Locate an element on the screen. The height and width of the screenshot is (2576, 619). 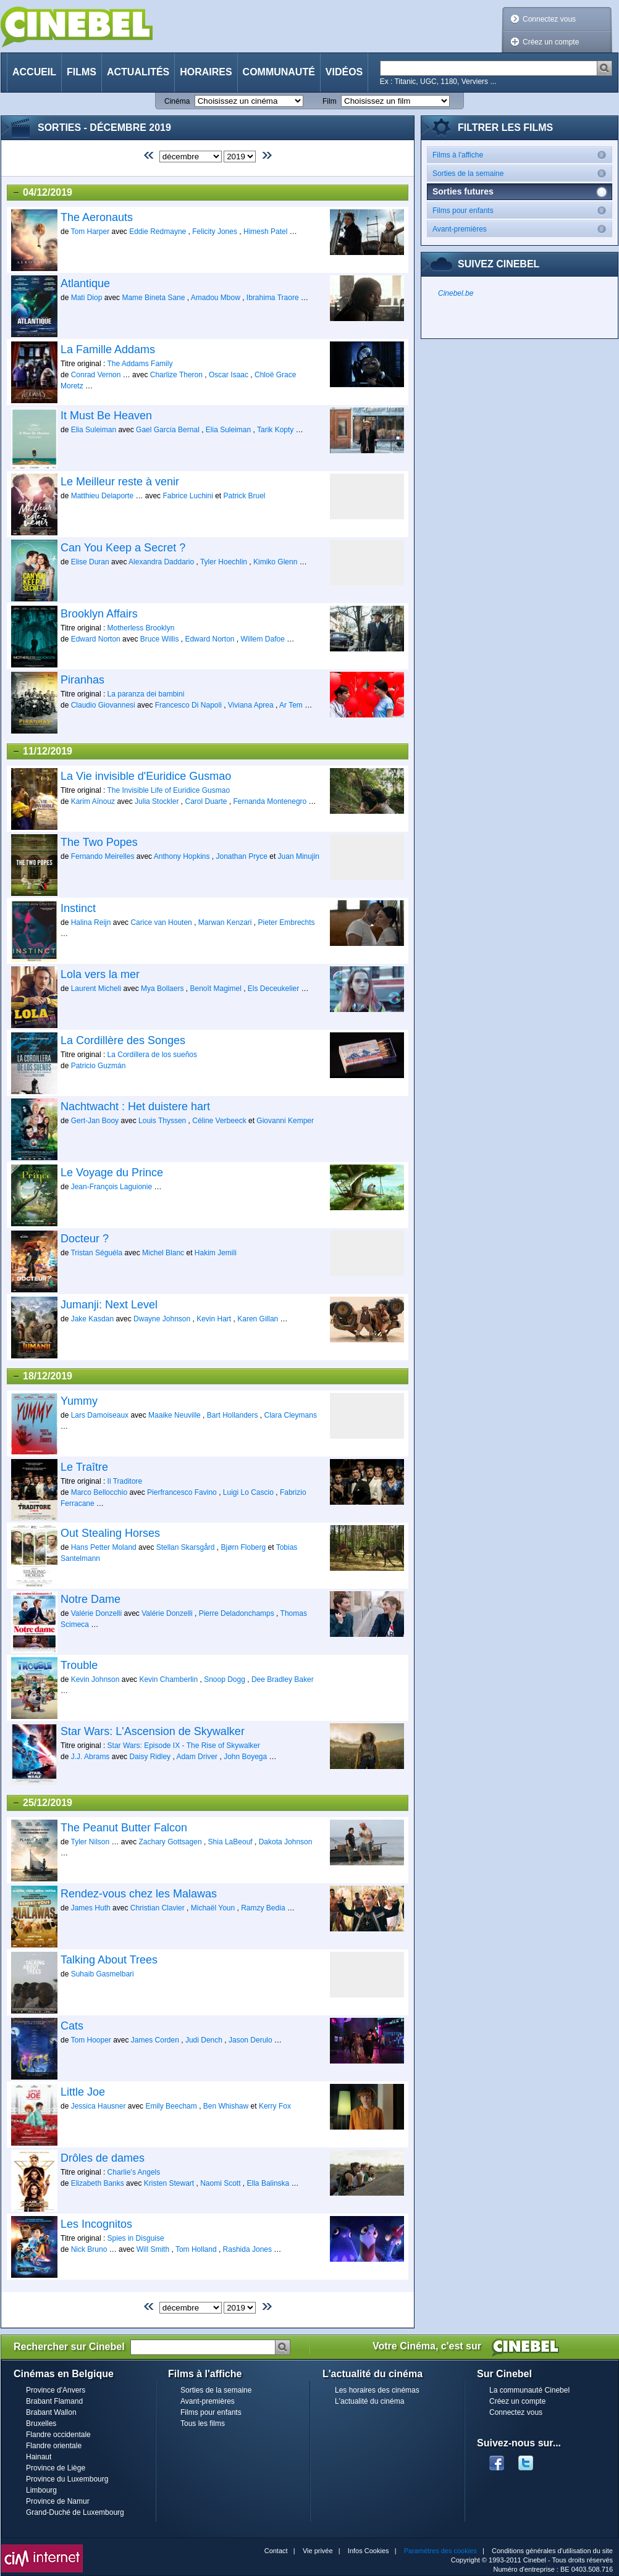
Jonathan Pryce is located at coordinates (241, 856).